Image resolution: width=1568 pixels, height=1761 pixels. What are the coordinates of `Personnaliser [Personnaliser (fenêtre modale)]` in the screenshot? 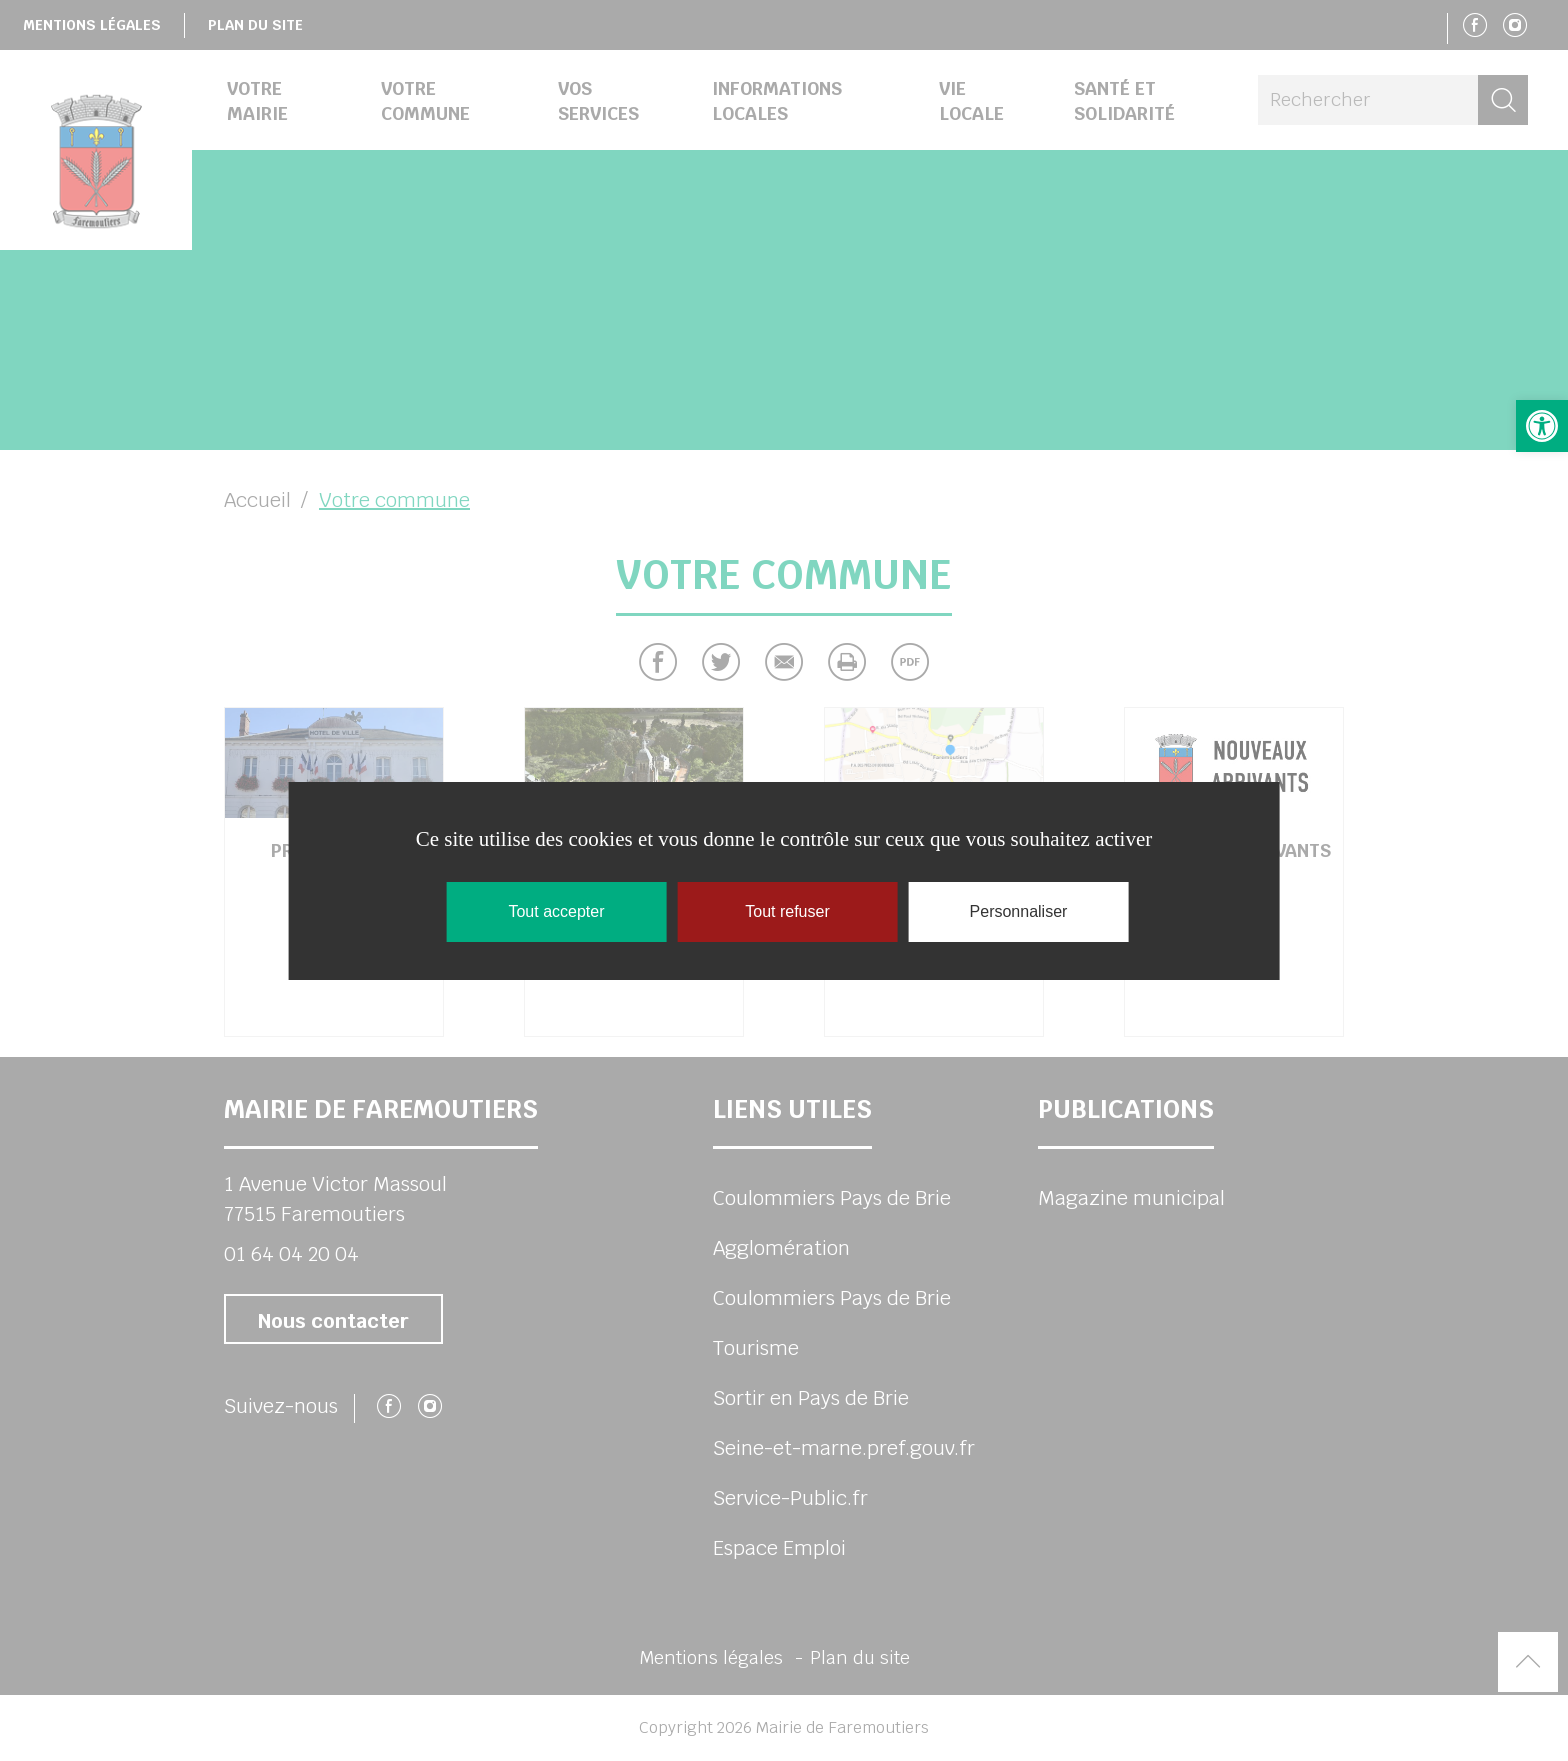 It's located at (1019, 911).